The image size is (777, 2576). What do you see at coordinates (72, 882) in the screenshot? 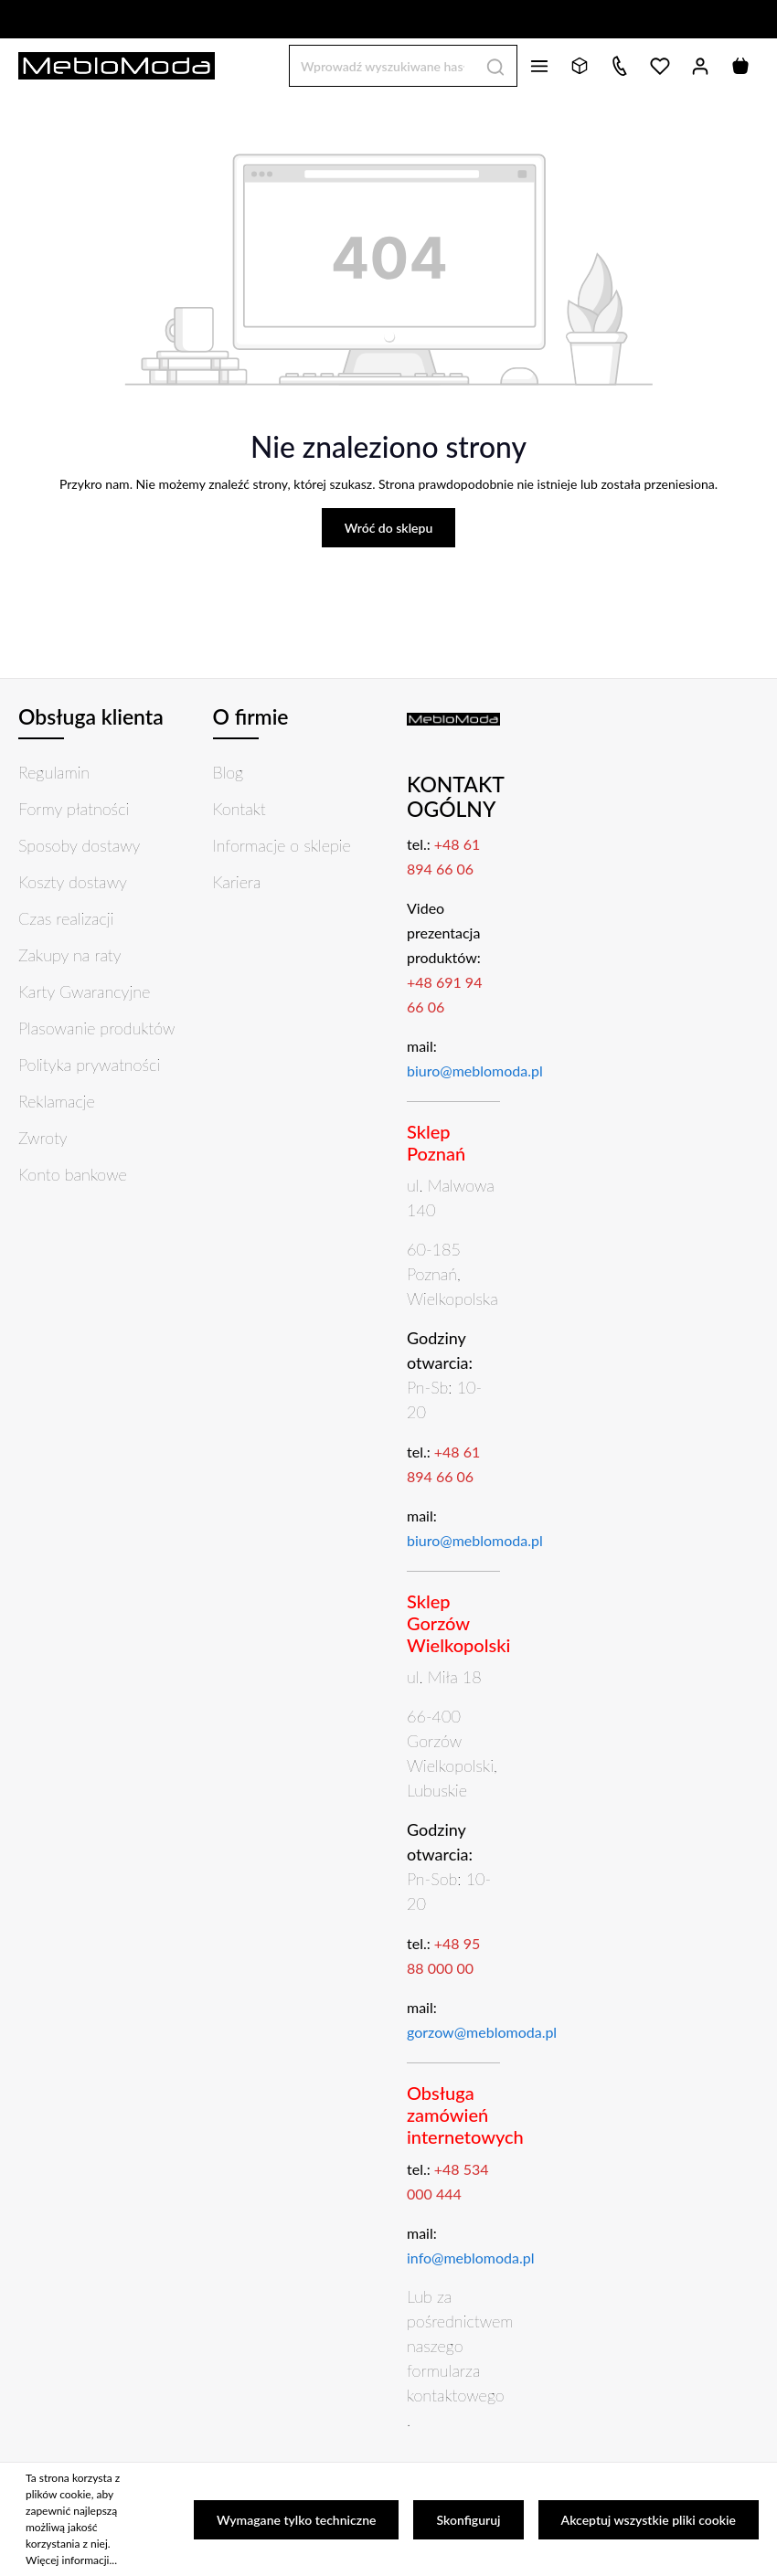
I see `Koszty dostawy` at bounding box center [72, 882].